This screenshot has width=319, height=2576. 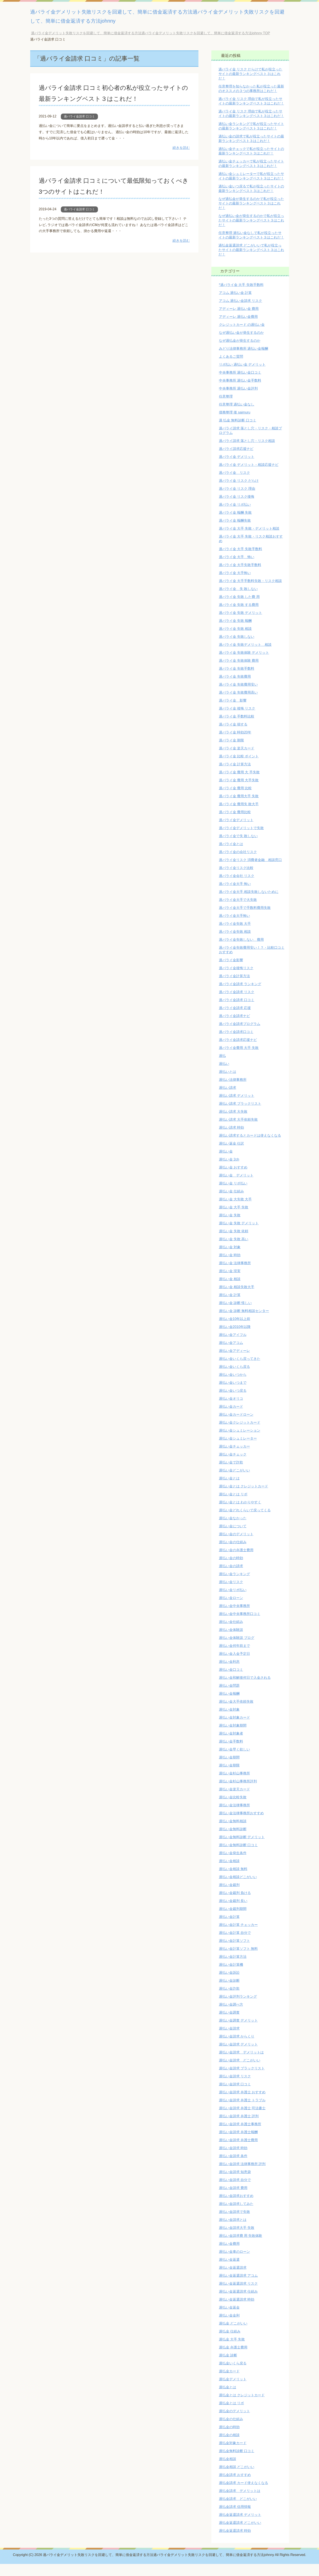 I want to click on 過払い金詐欺, so click(x=229, y=2000).